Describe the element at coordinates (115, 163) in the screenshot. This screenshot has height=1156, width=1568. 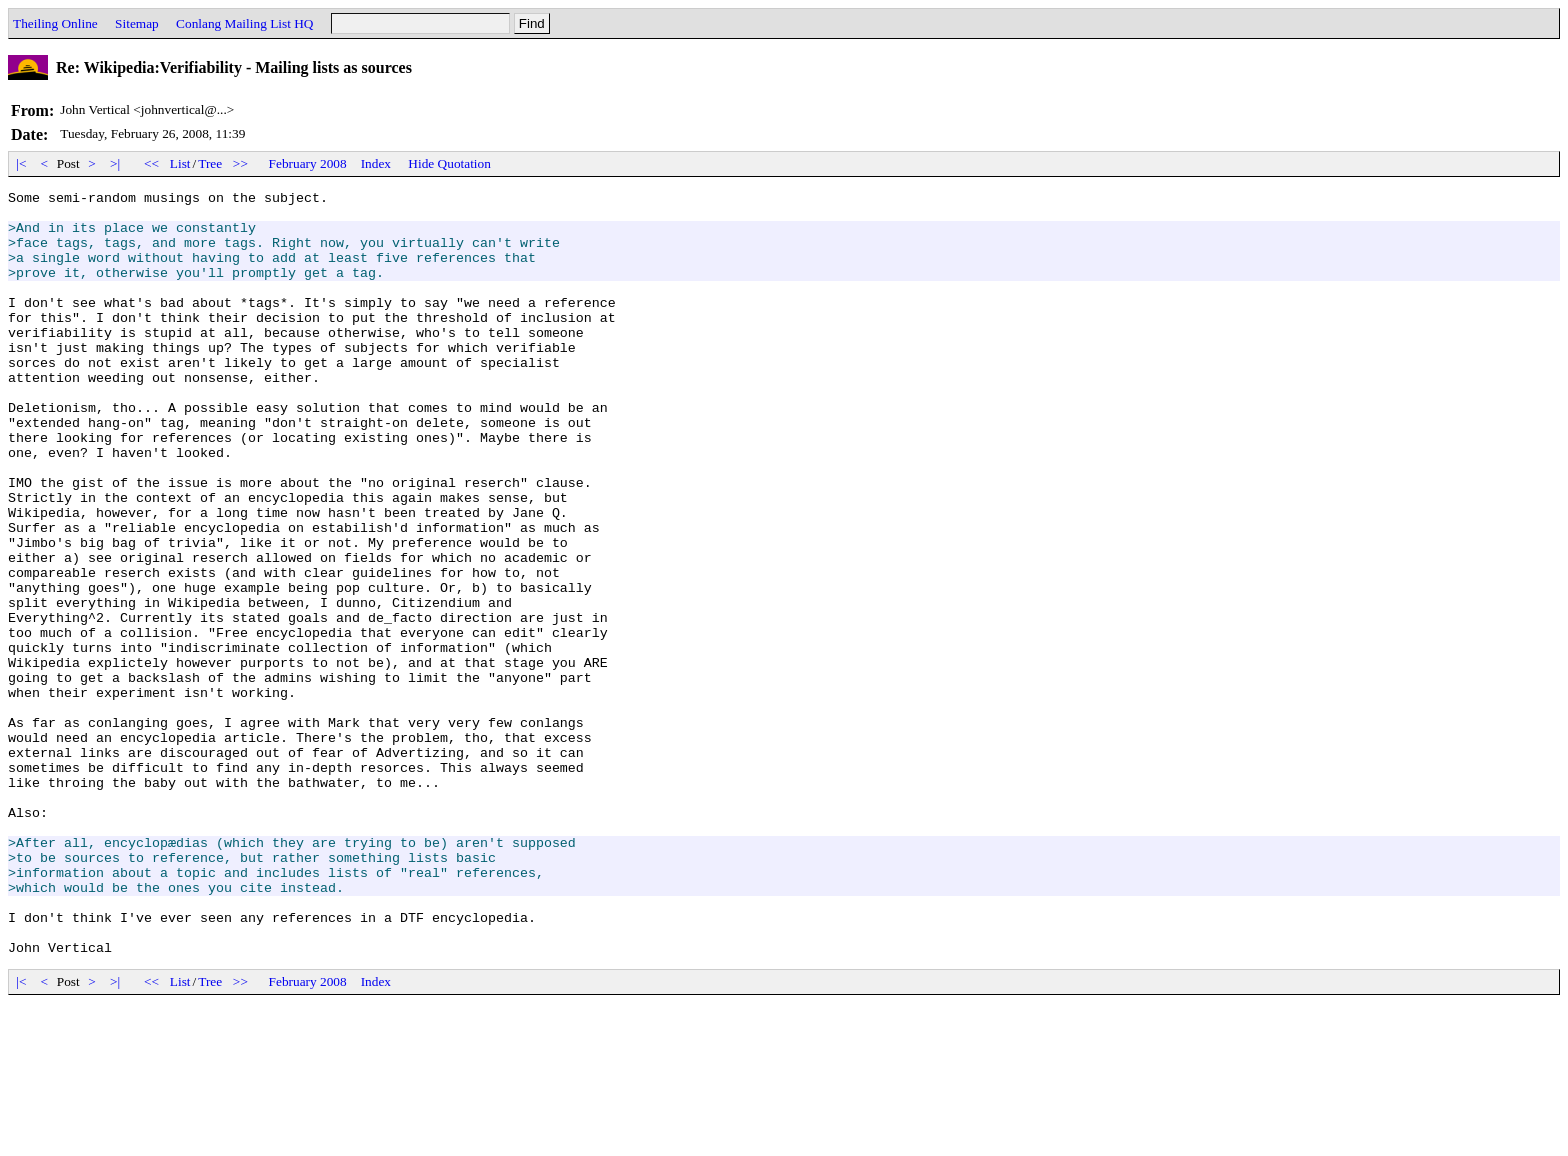
I see `>|` at that location.